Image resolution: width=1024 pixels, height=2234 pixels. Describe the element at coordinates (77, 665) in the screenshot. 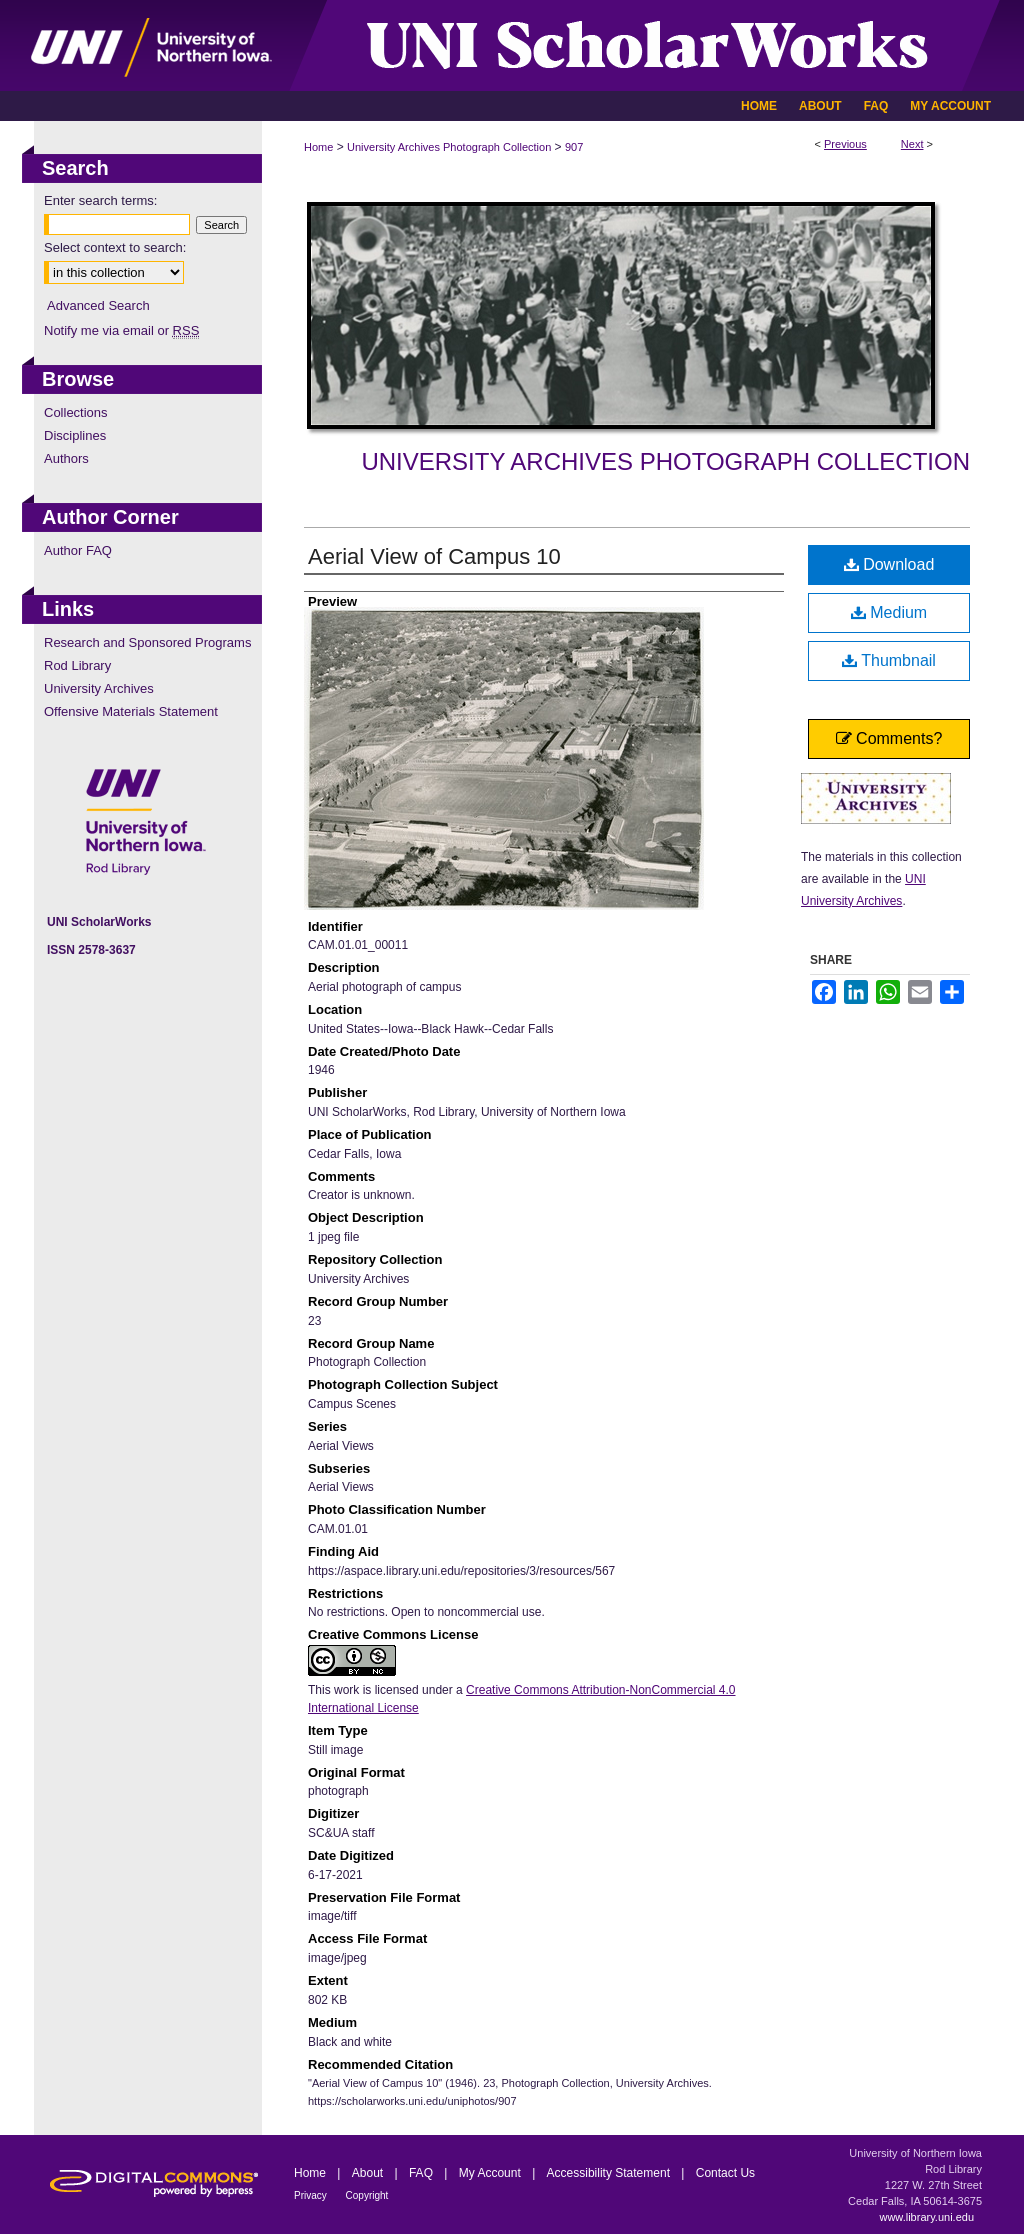

I see `Rod Library` at that location.